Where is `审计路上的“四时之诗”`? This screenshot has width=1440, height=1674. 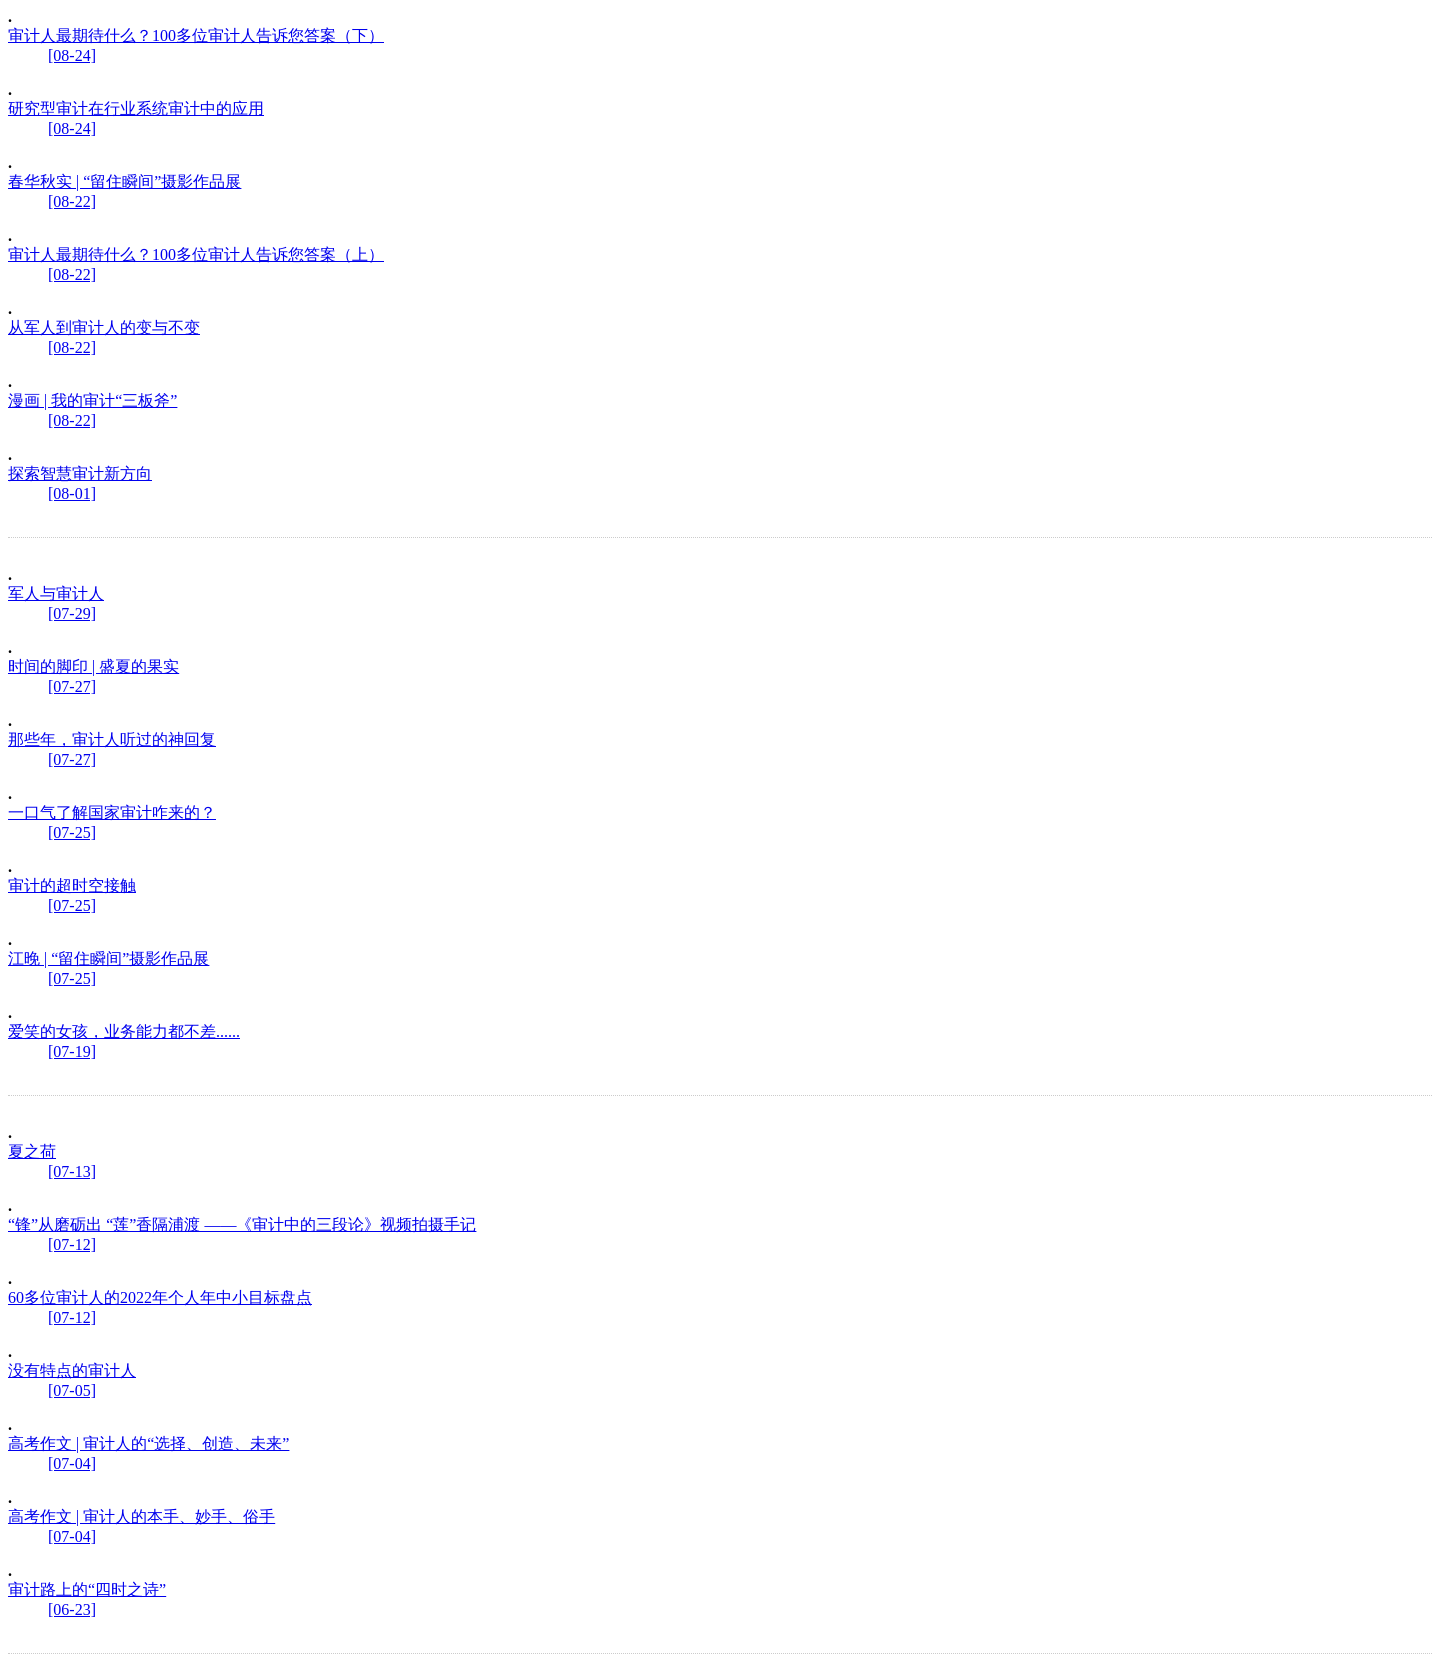
审计路上的“四时之诗” is located at coordinates (87, 1589).